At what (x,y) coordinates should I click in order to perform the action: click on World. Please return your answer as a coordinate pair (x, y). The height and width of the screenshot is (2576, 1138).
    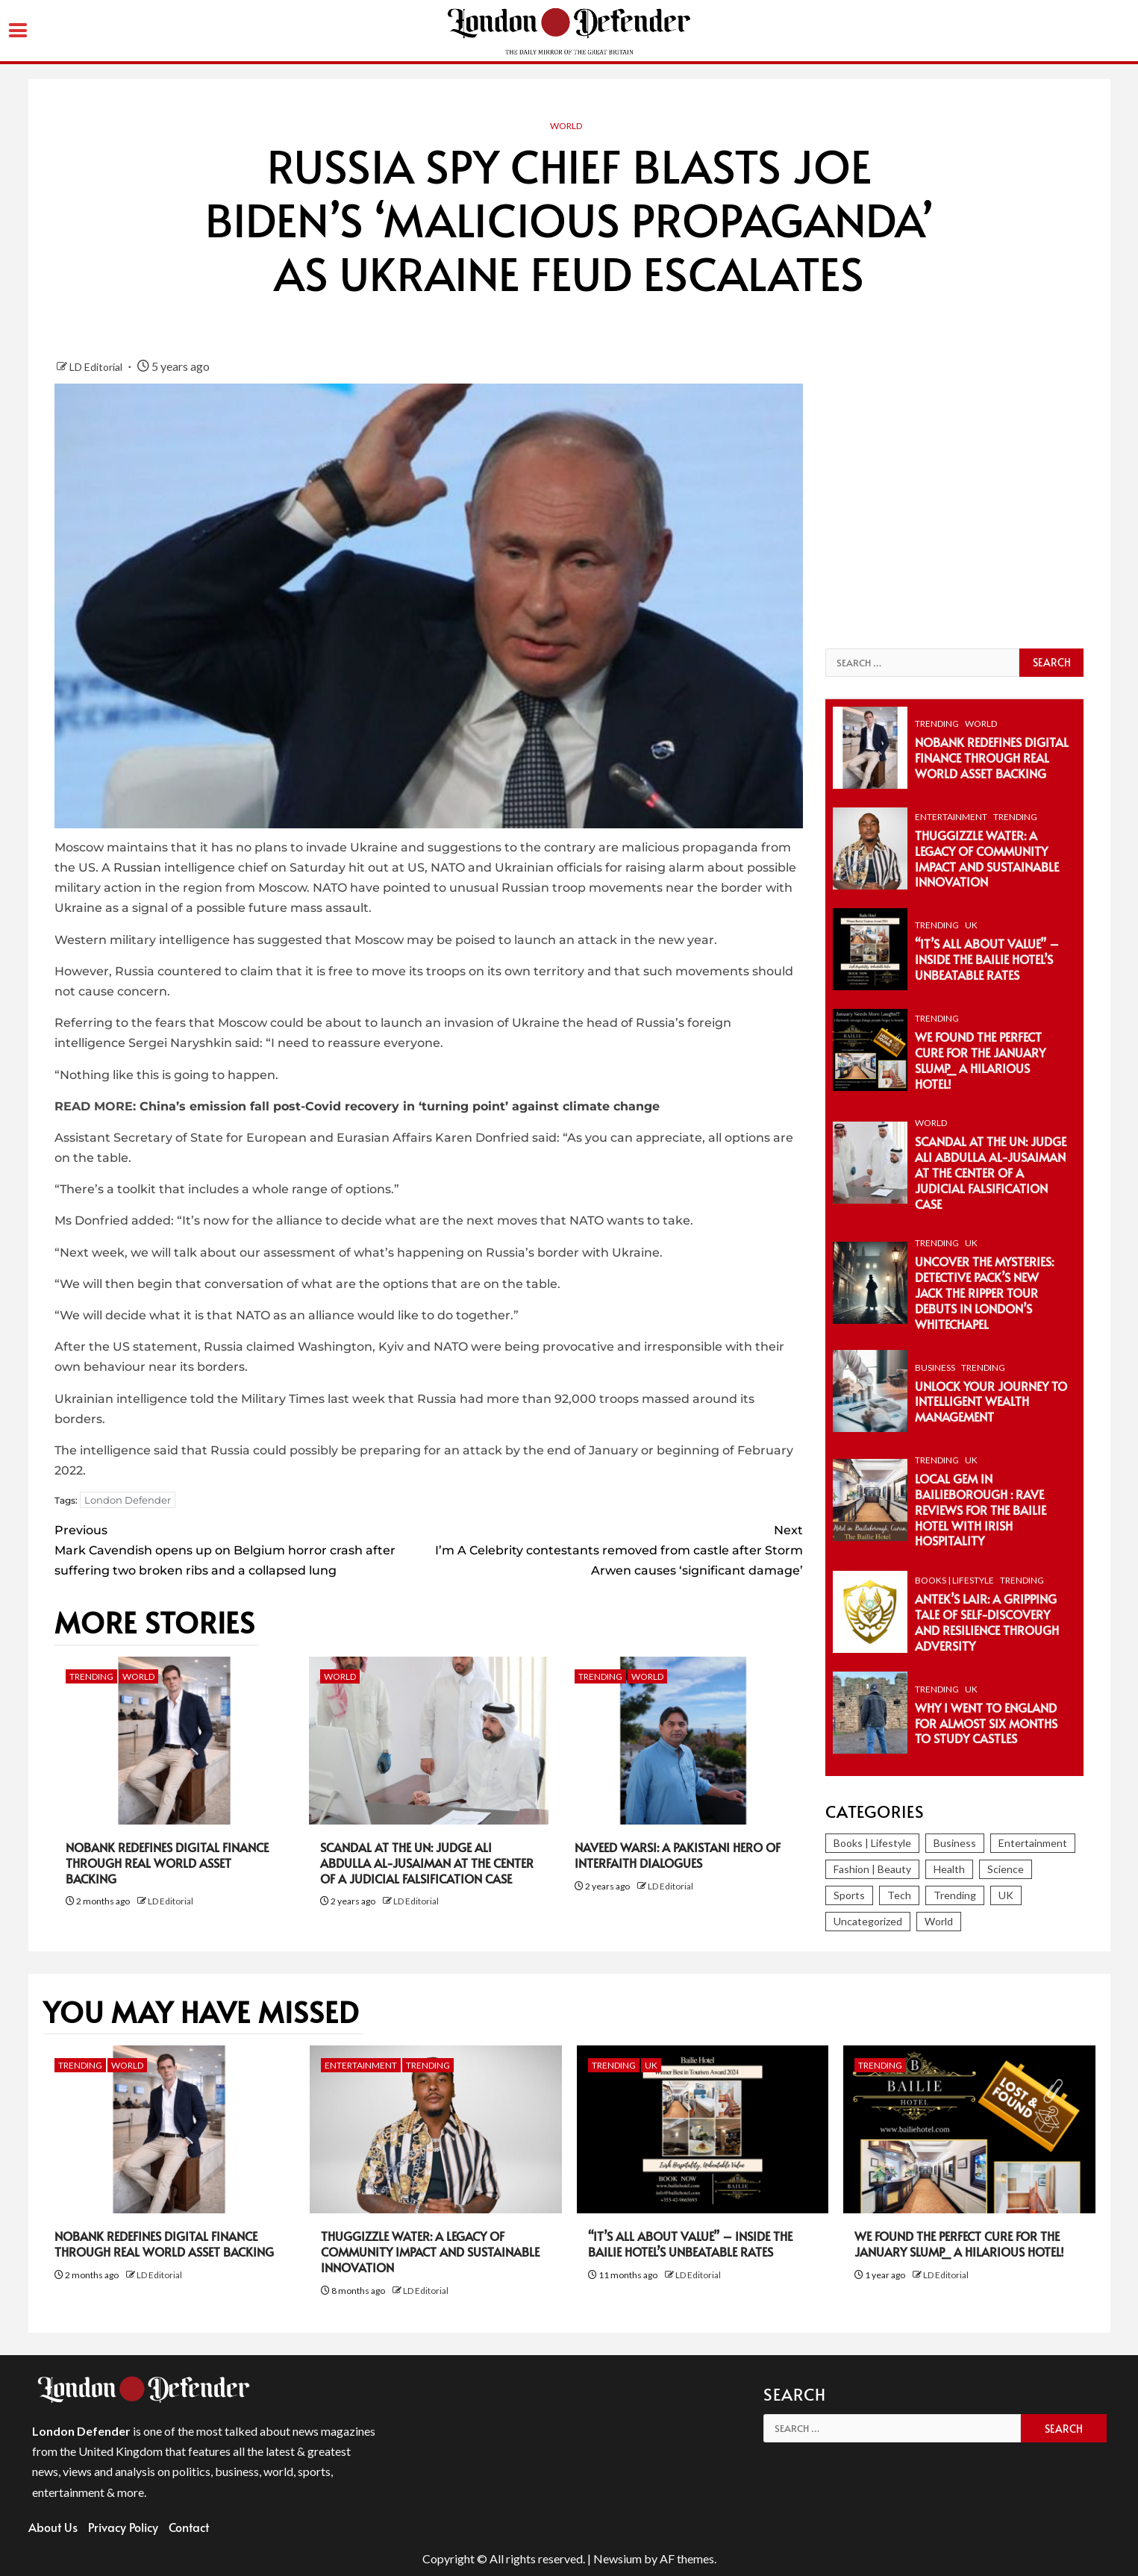
    Looking at the image, I should click on (566, 125).